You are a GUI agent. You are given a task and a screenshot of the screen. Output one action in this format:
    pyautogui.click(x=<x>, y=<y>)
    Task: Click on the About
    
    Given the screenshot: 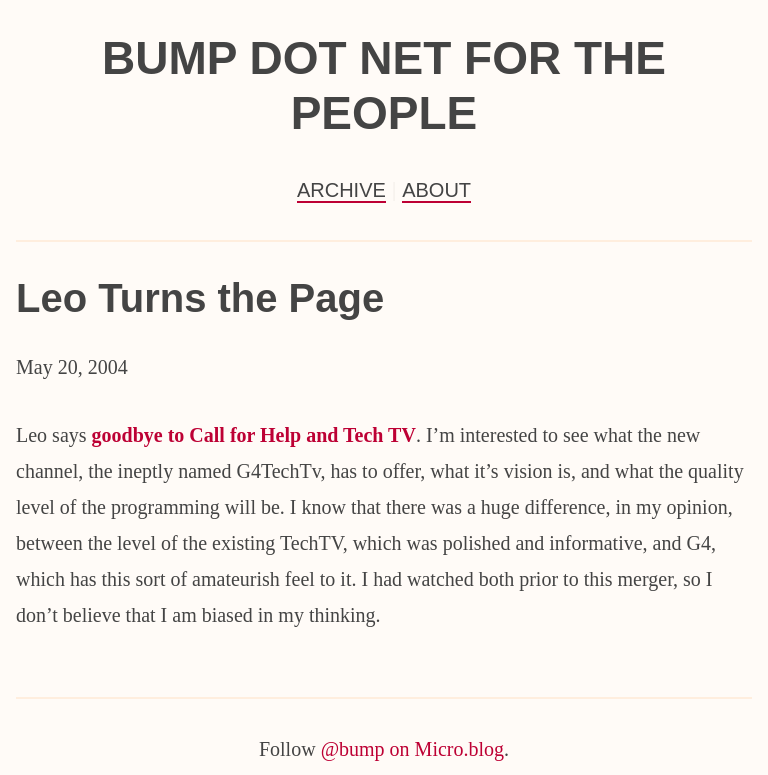 What is the action you would take?
    pyautogui.click(x=436, y=190)
    